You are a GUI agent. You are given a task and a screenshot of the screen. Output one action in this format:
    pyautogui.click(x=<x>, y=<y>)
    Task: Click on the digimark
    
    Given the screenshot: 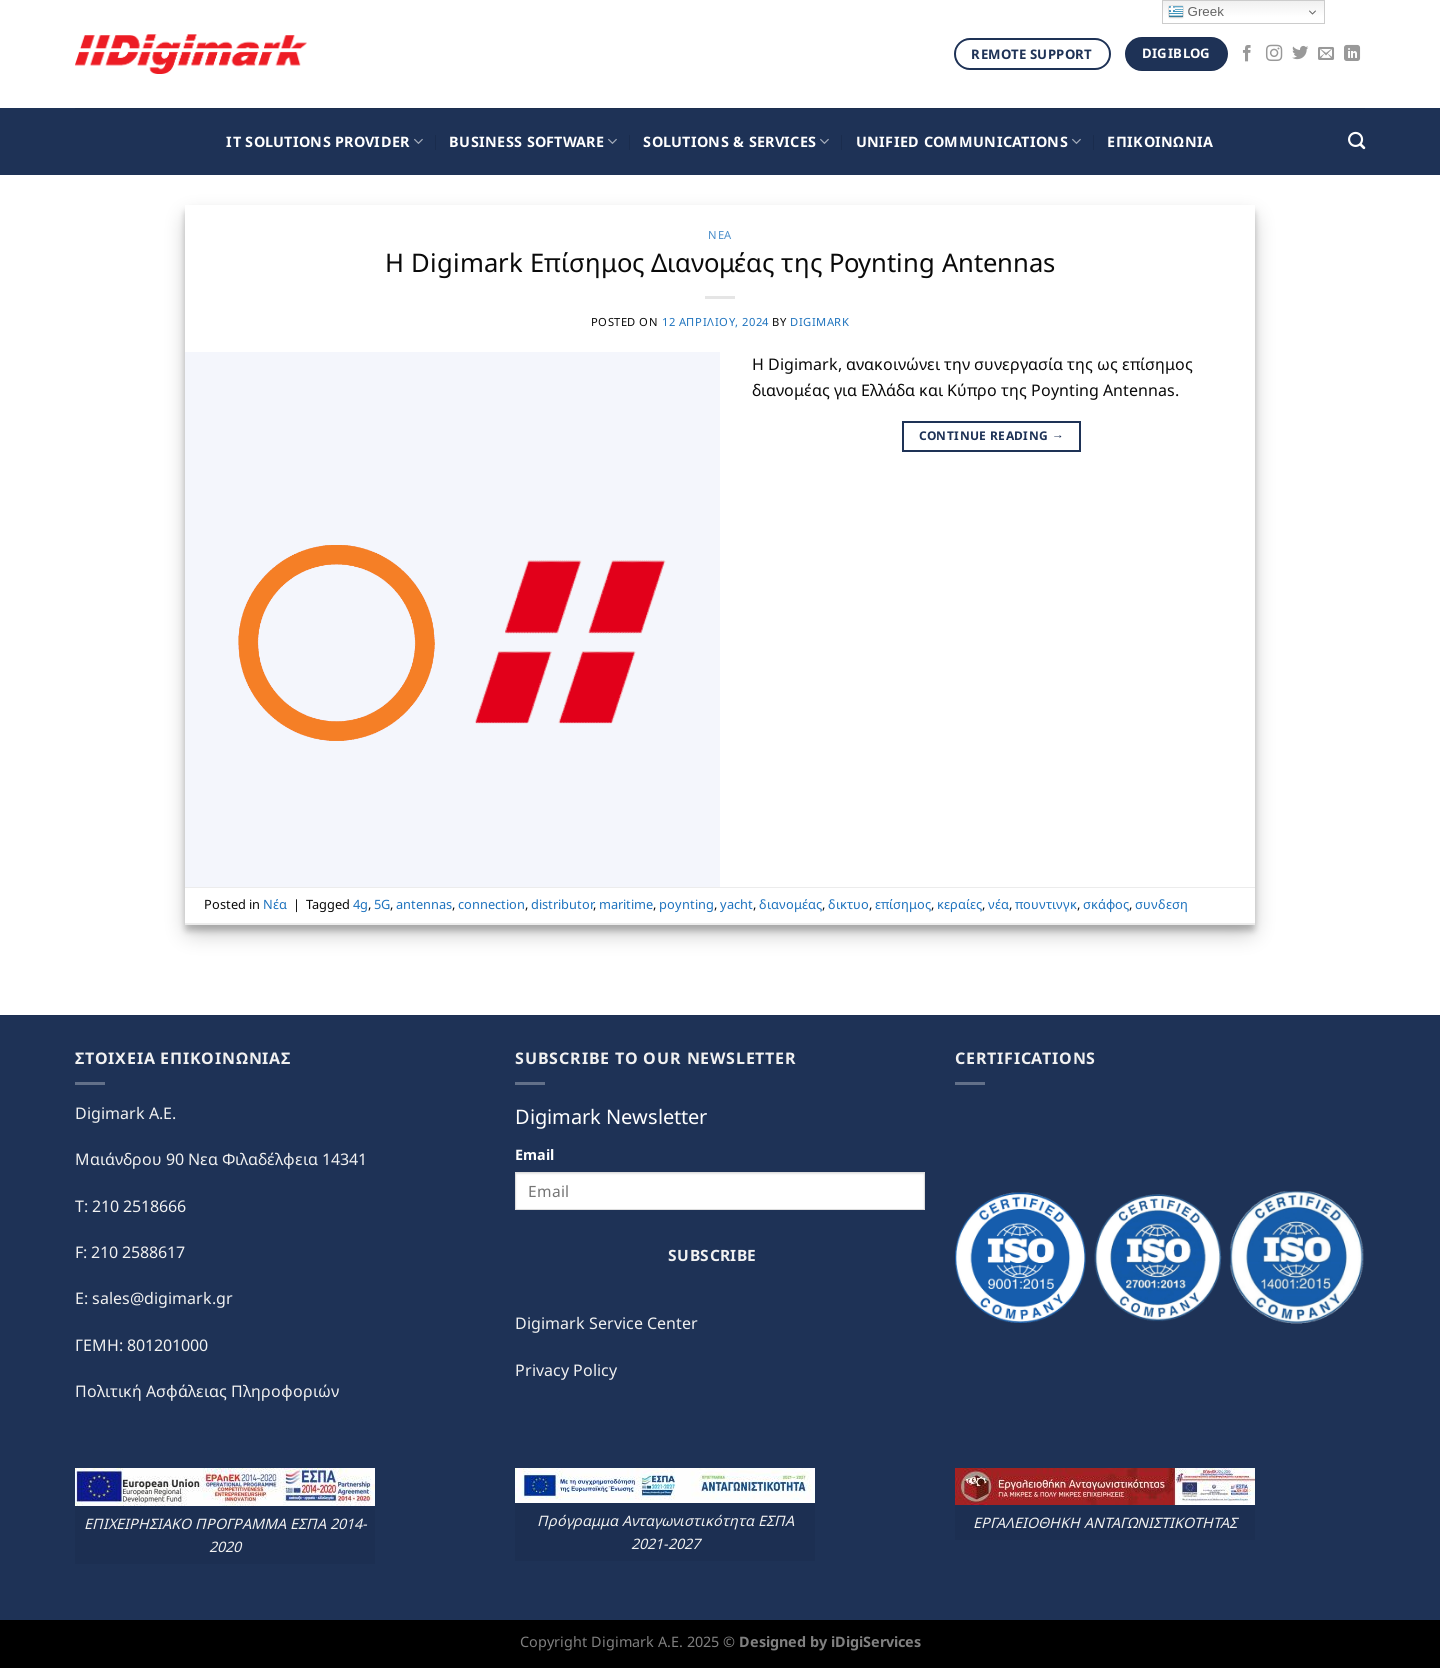 What is the action you would take?
    pyautogui.click(x=819, y=321)
    